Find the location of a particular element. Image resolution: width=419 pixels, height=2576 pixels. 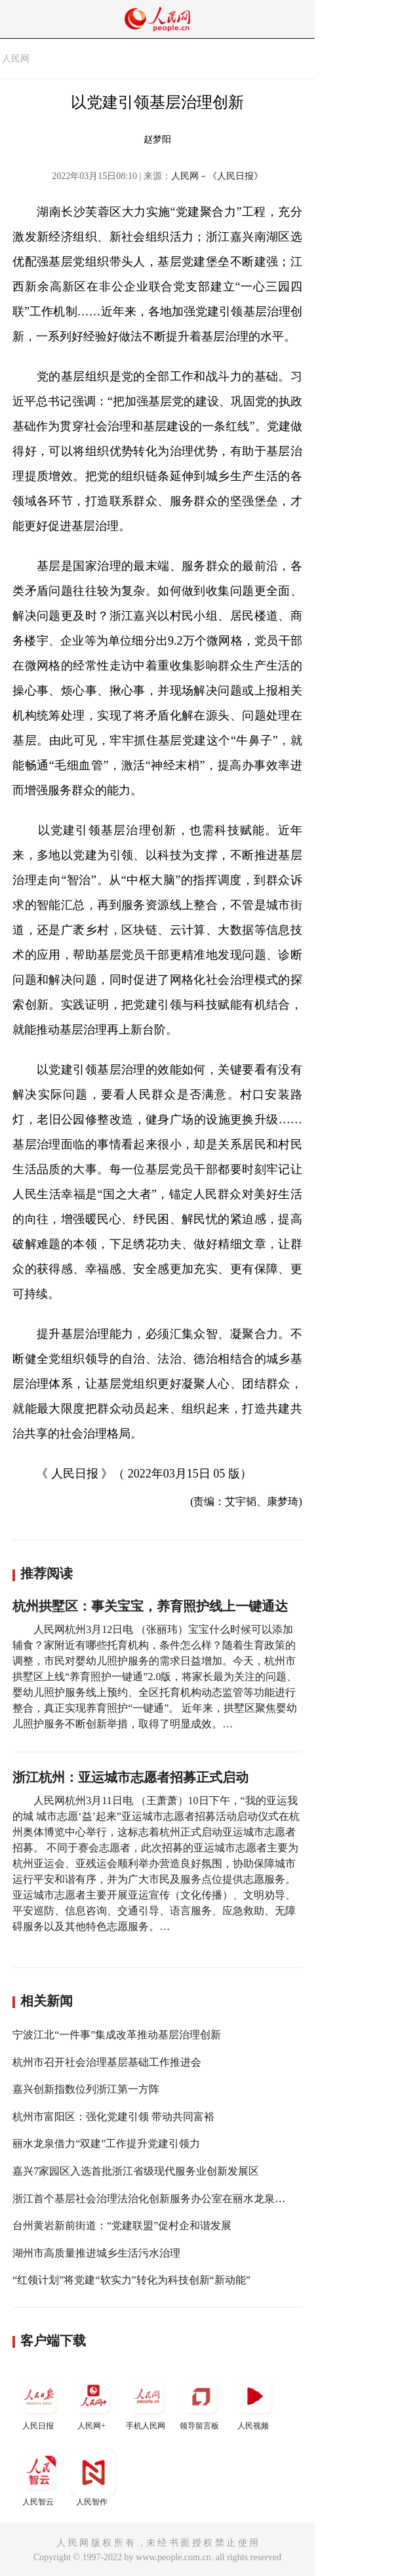

台州黄岩新前街道：“党建联盟”促村企和谐发展 is located at coordinates (121, 2225).